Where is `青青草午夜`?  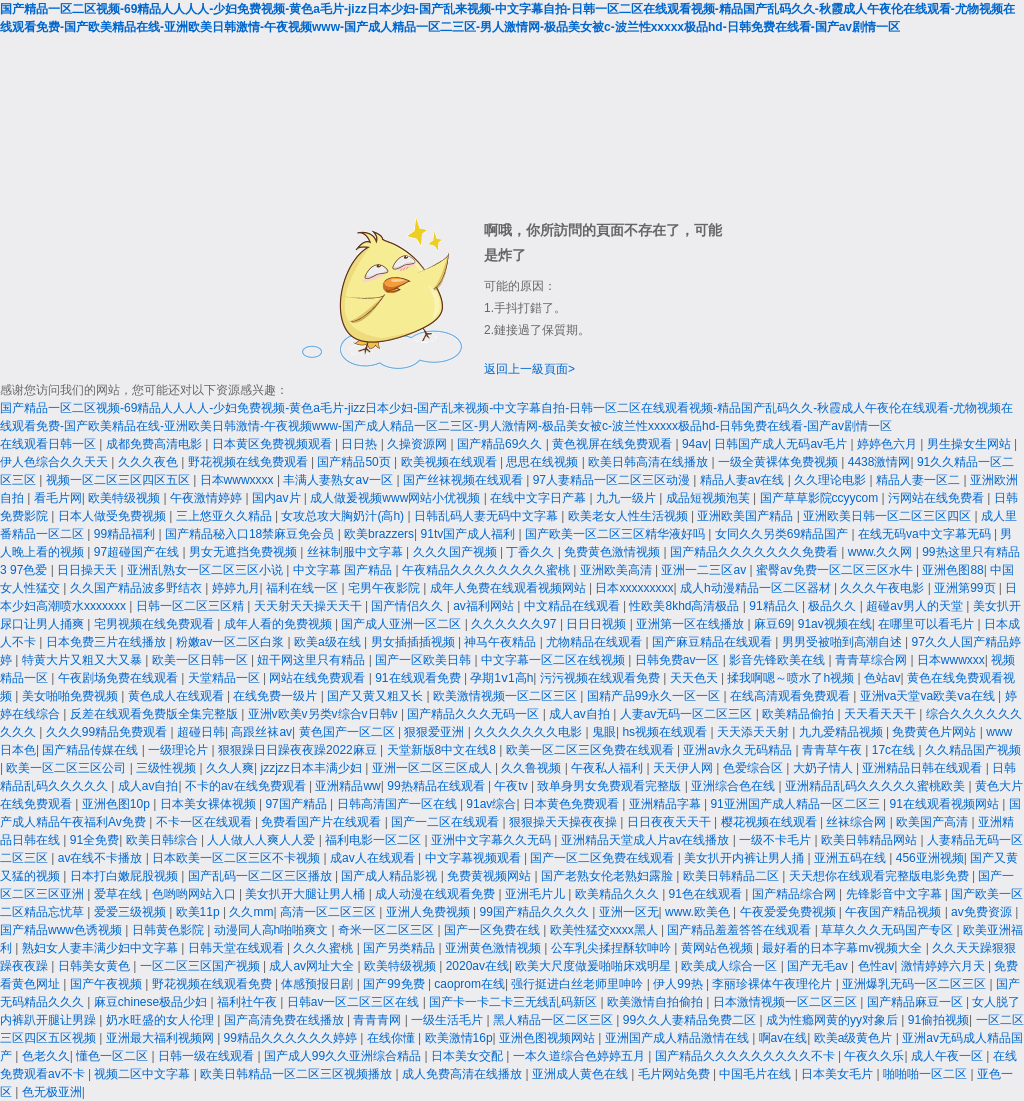
青青草午夜 is located at coordinates (833, 750).